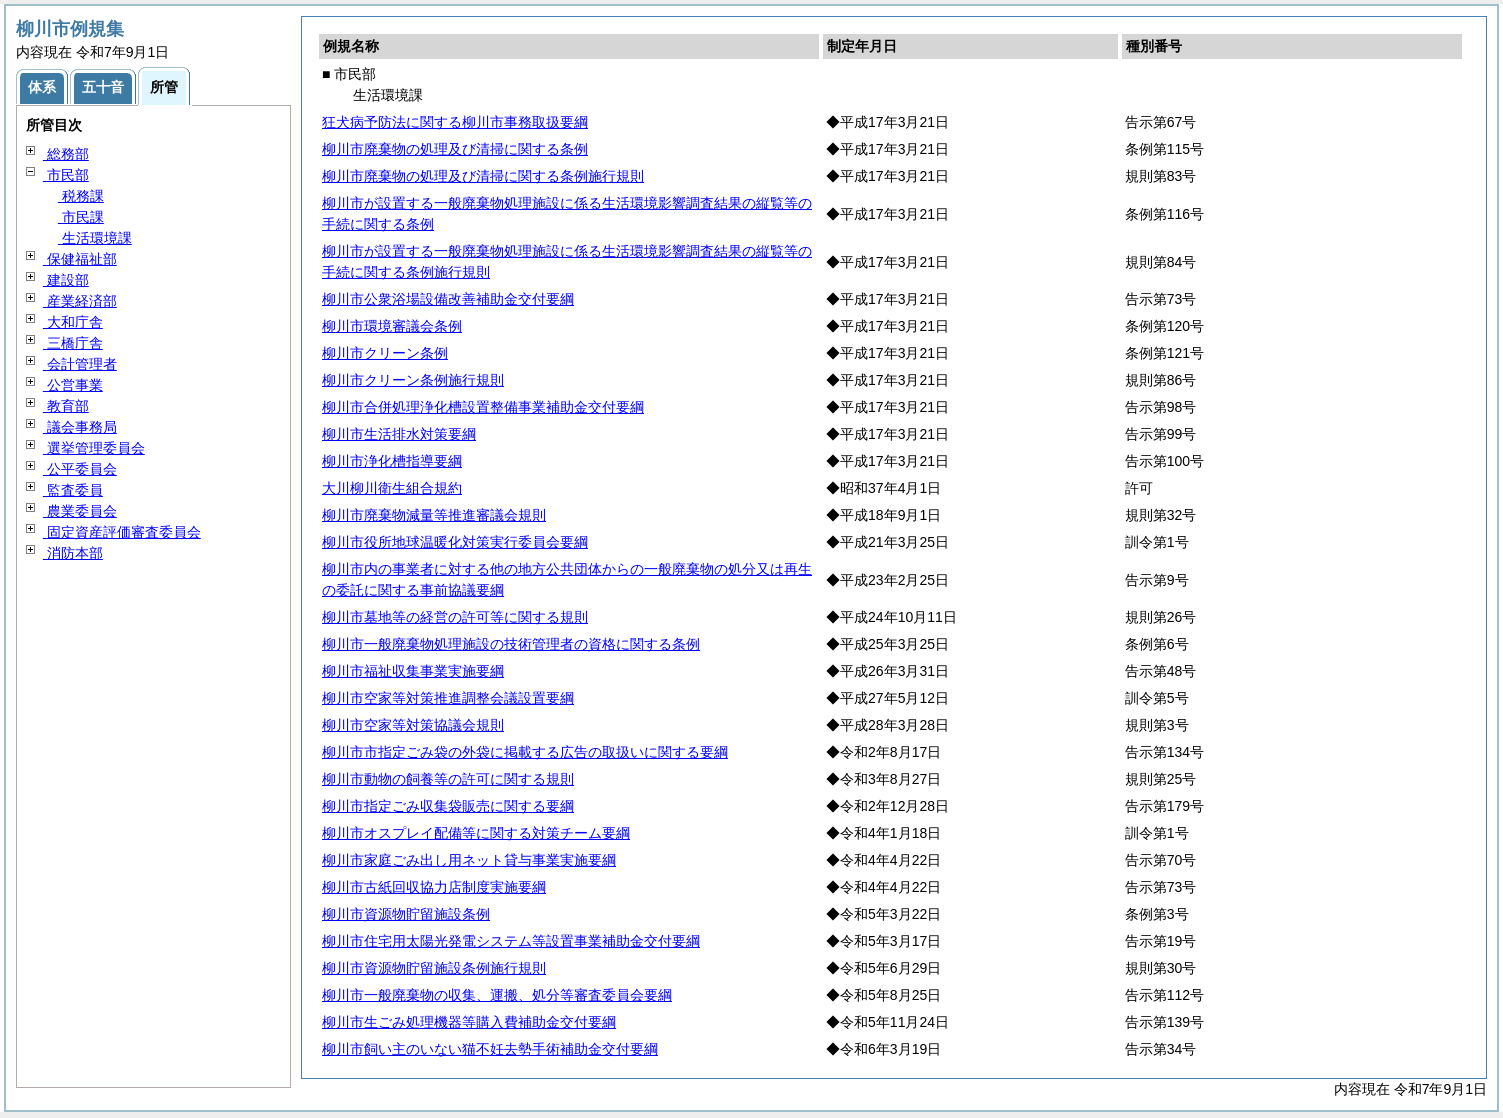  Describe the element at coordinates (80, 427) in the screenshot. I see `議会事務局` at that location.